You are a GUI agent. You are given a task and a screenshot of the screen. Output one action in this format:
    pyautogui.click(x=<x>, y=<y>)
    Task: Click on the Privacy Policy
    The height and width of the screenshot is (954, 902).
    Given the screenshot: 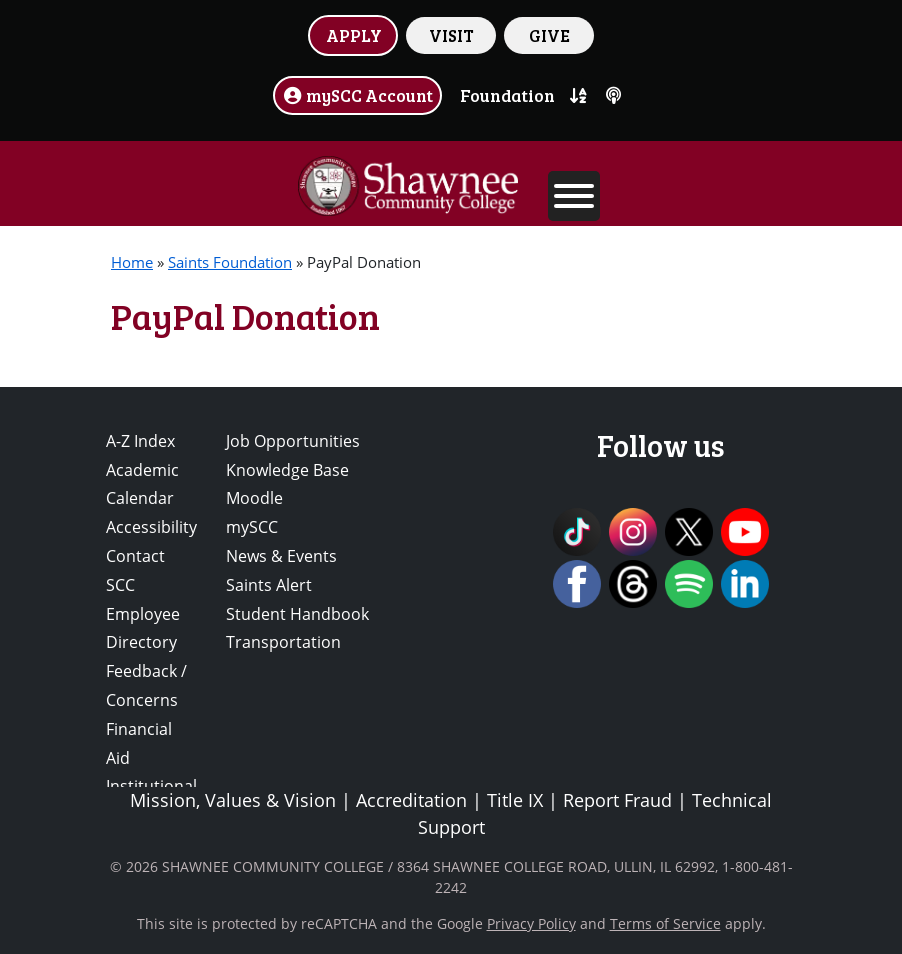 What is the action you would take?
    pyautogui.click(x=531, y=923)
    